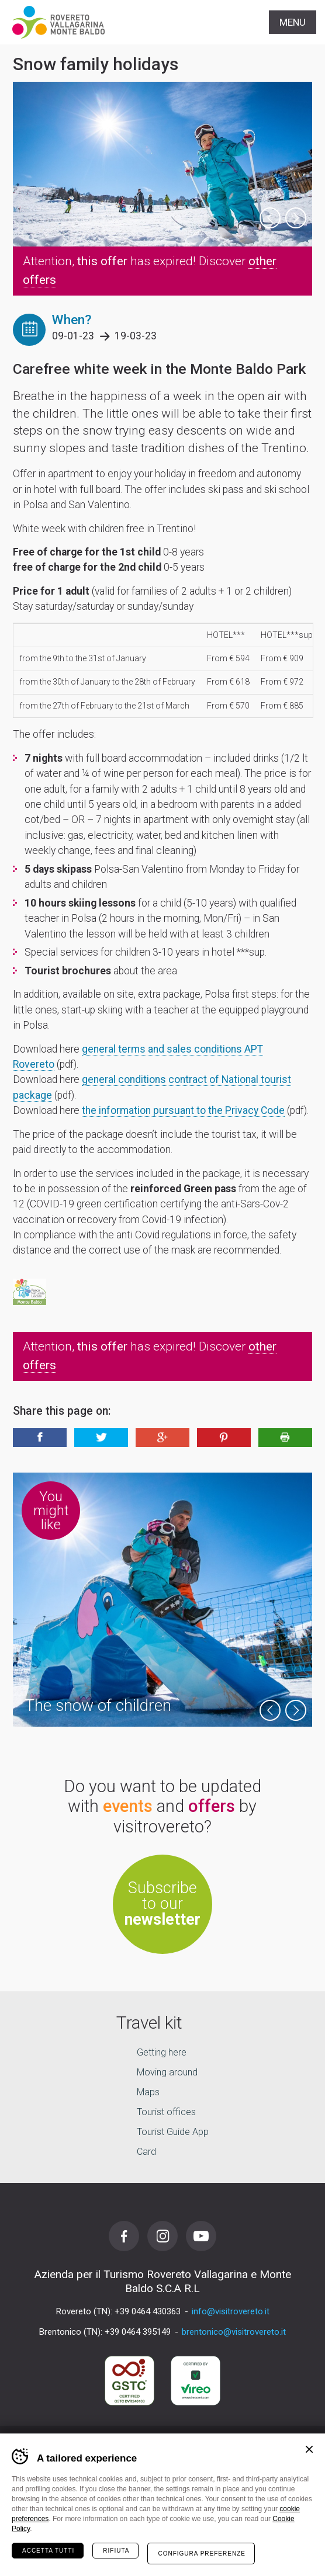 The image size is (325, 2576). I want to click on Getting here, so click(161, 2052).